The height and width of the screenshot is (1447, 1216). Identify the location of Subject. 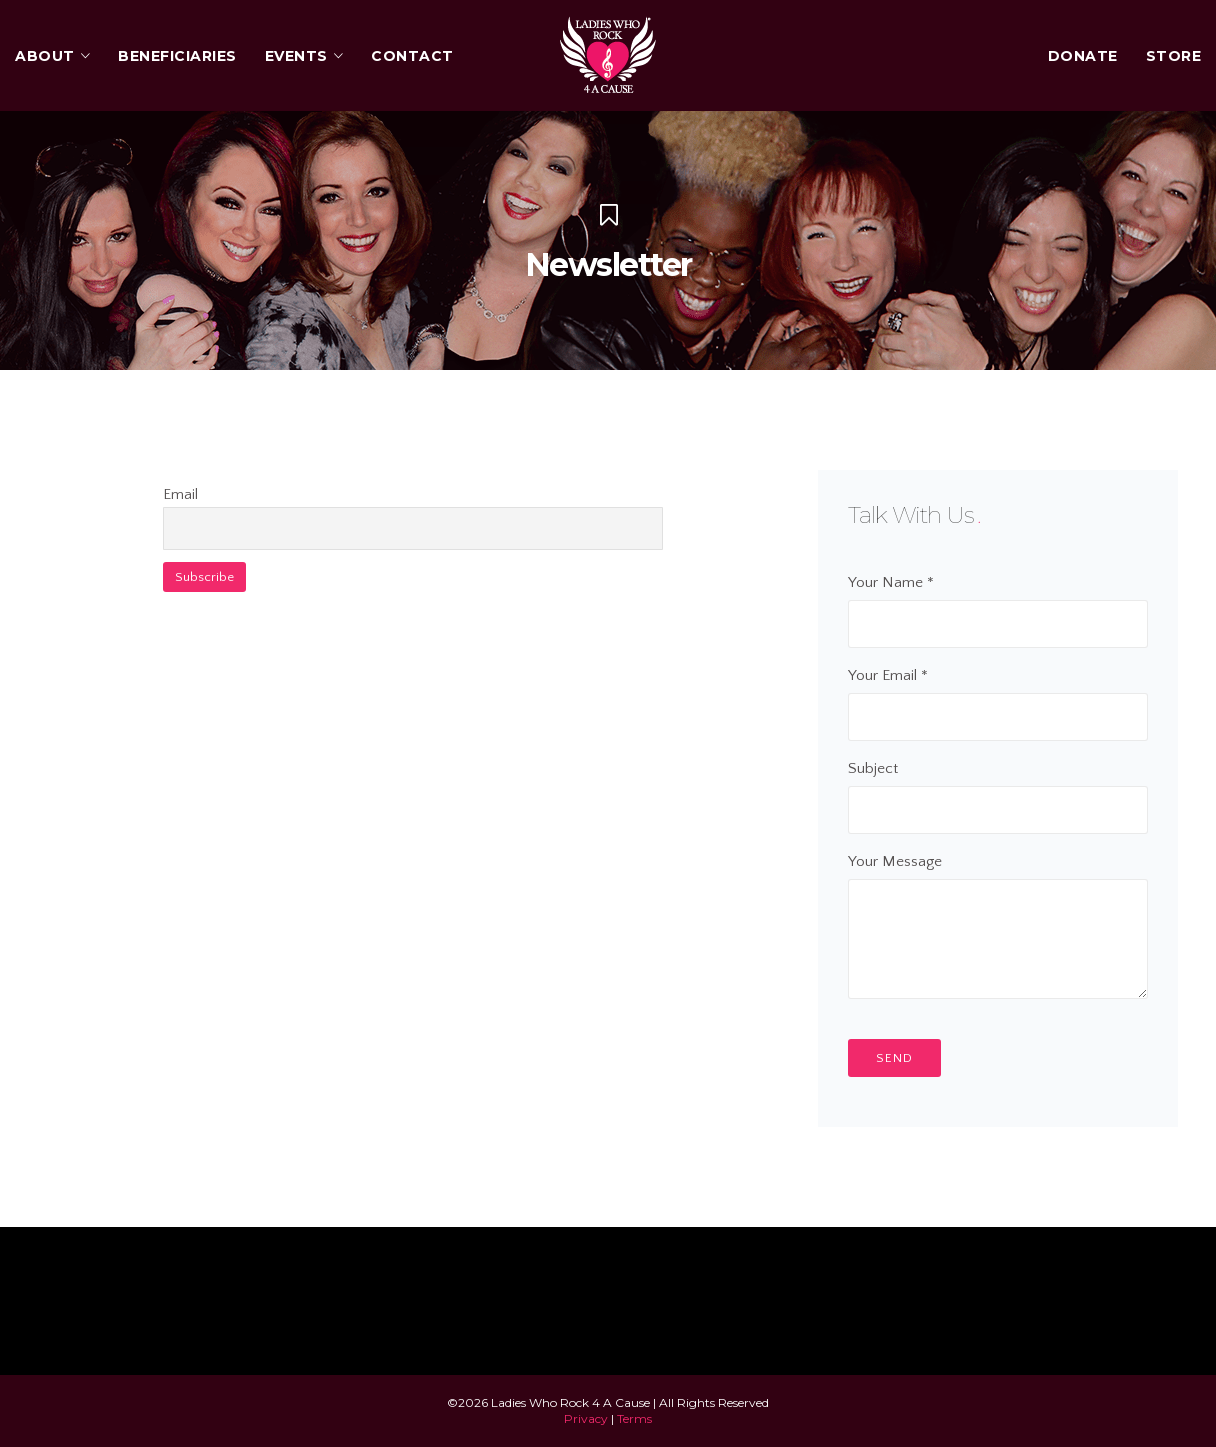
(998, 789).